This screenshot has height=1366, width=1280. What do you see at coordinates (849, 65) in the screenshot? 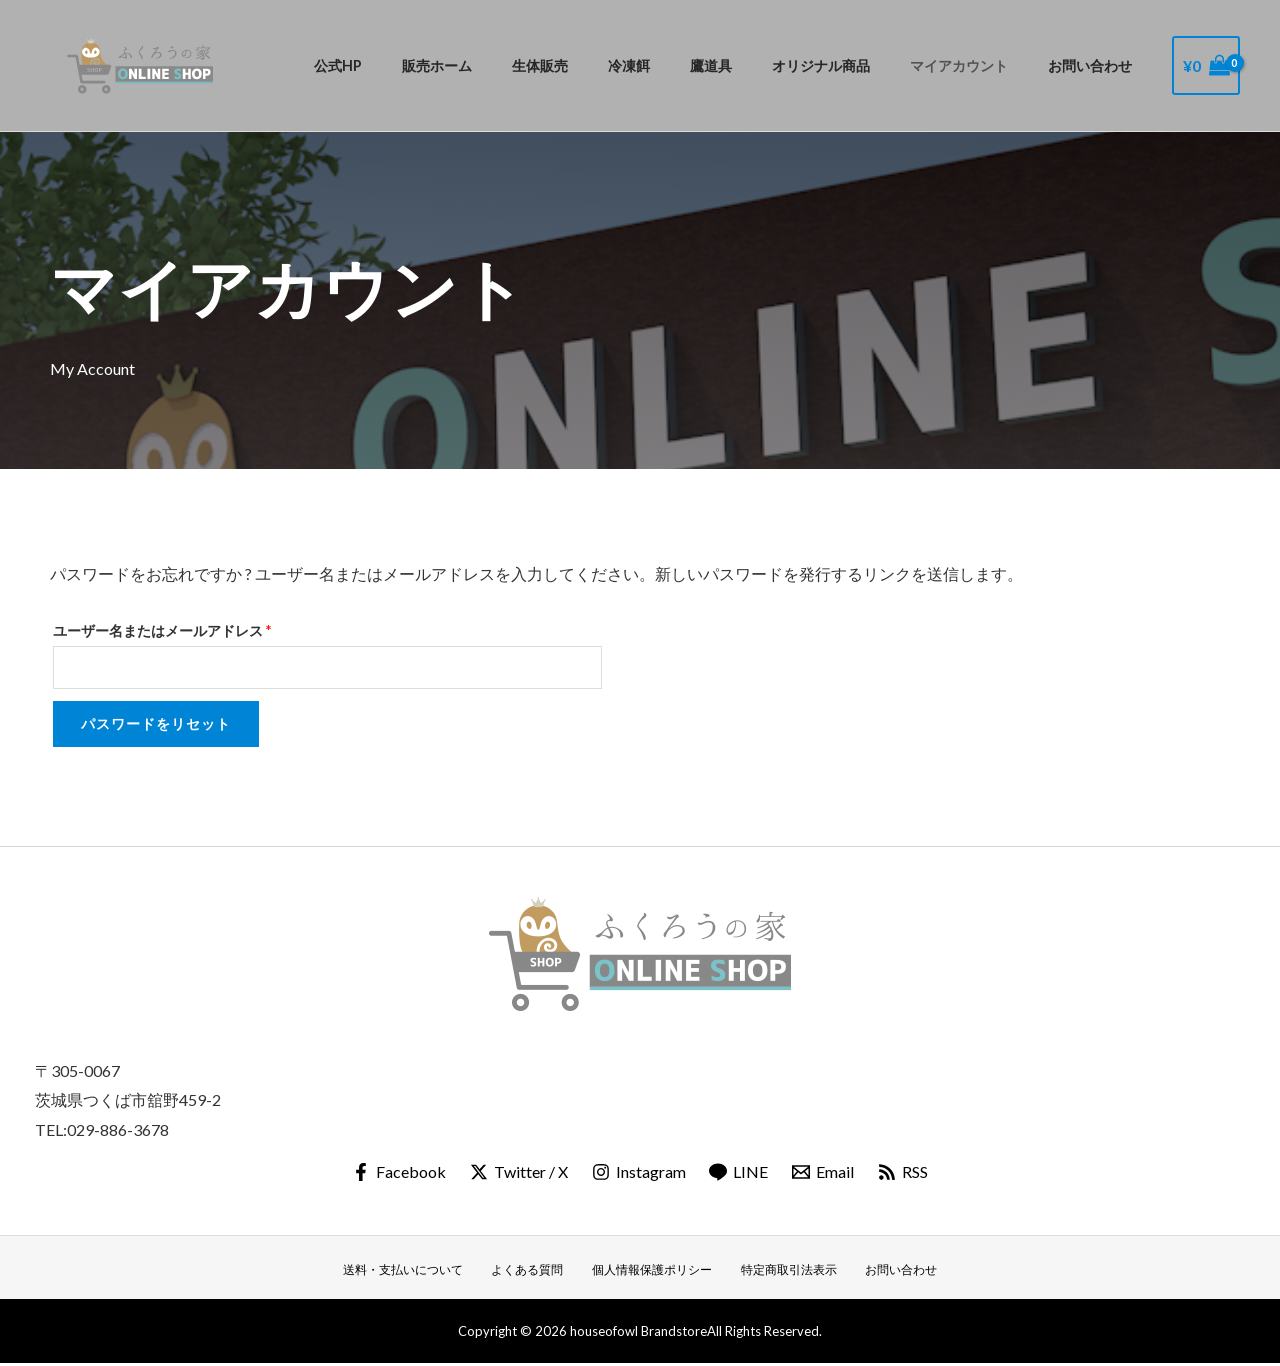
I see `オリジナル商品` at bounding box center [849, 65].